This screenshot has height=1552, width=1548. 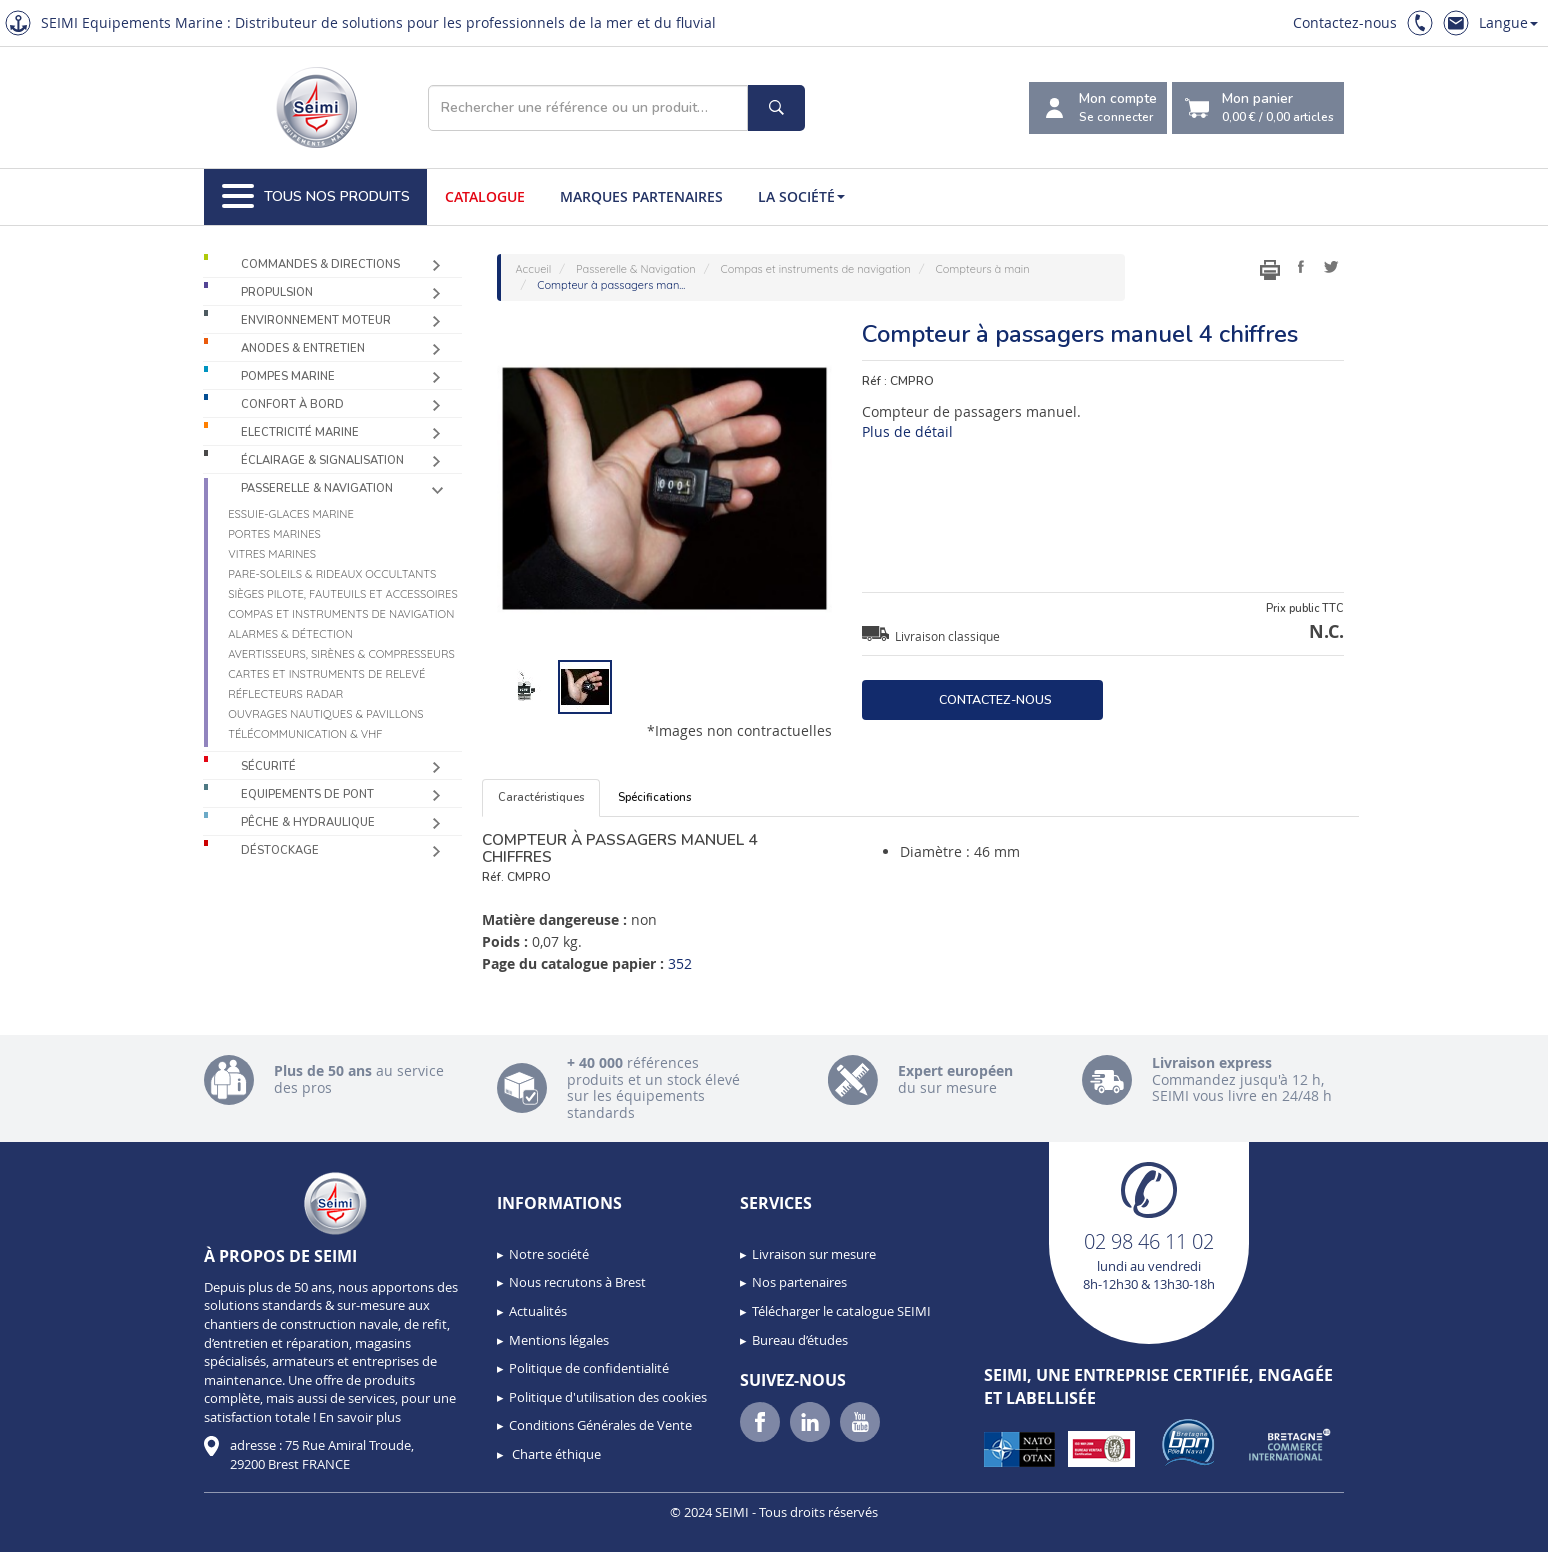 What do you see at coordinates (801, 196) in the screenshot?
I see `La société` at bounding box center [801, 196].